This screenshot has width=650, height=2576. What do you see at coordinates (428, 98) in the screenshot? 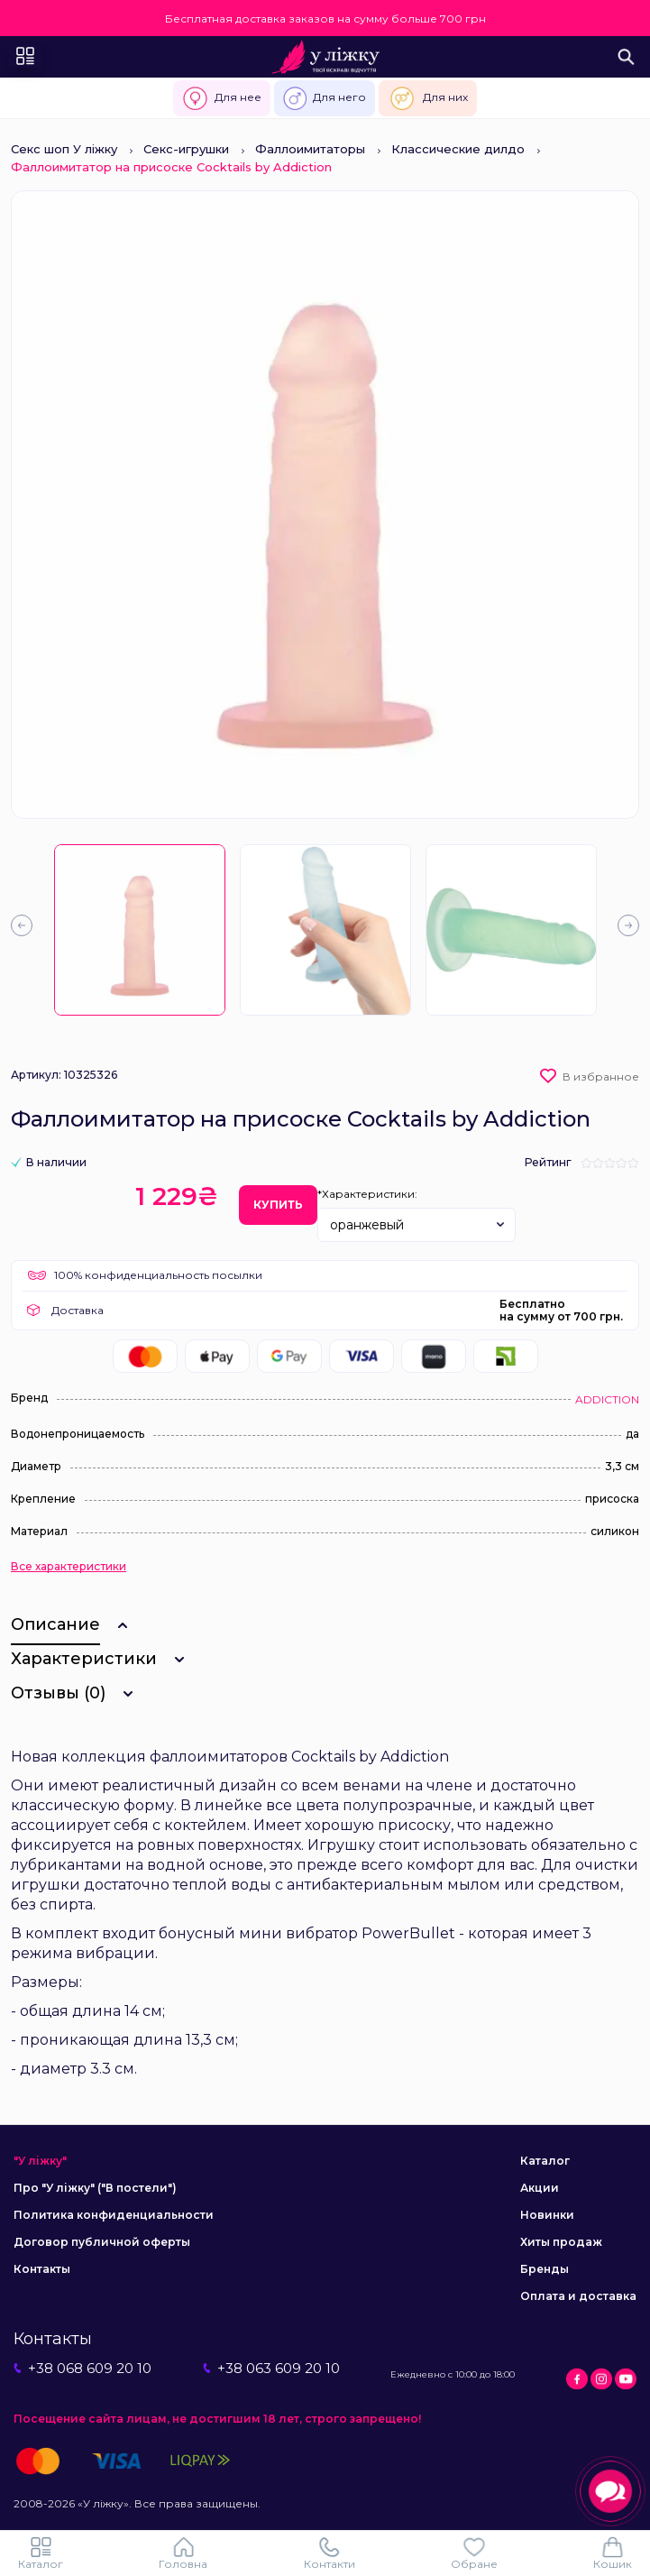
I see `Для них` at bounding box center [428, 98].